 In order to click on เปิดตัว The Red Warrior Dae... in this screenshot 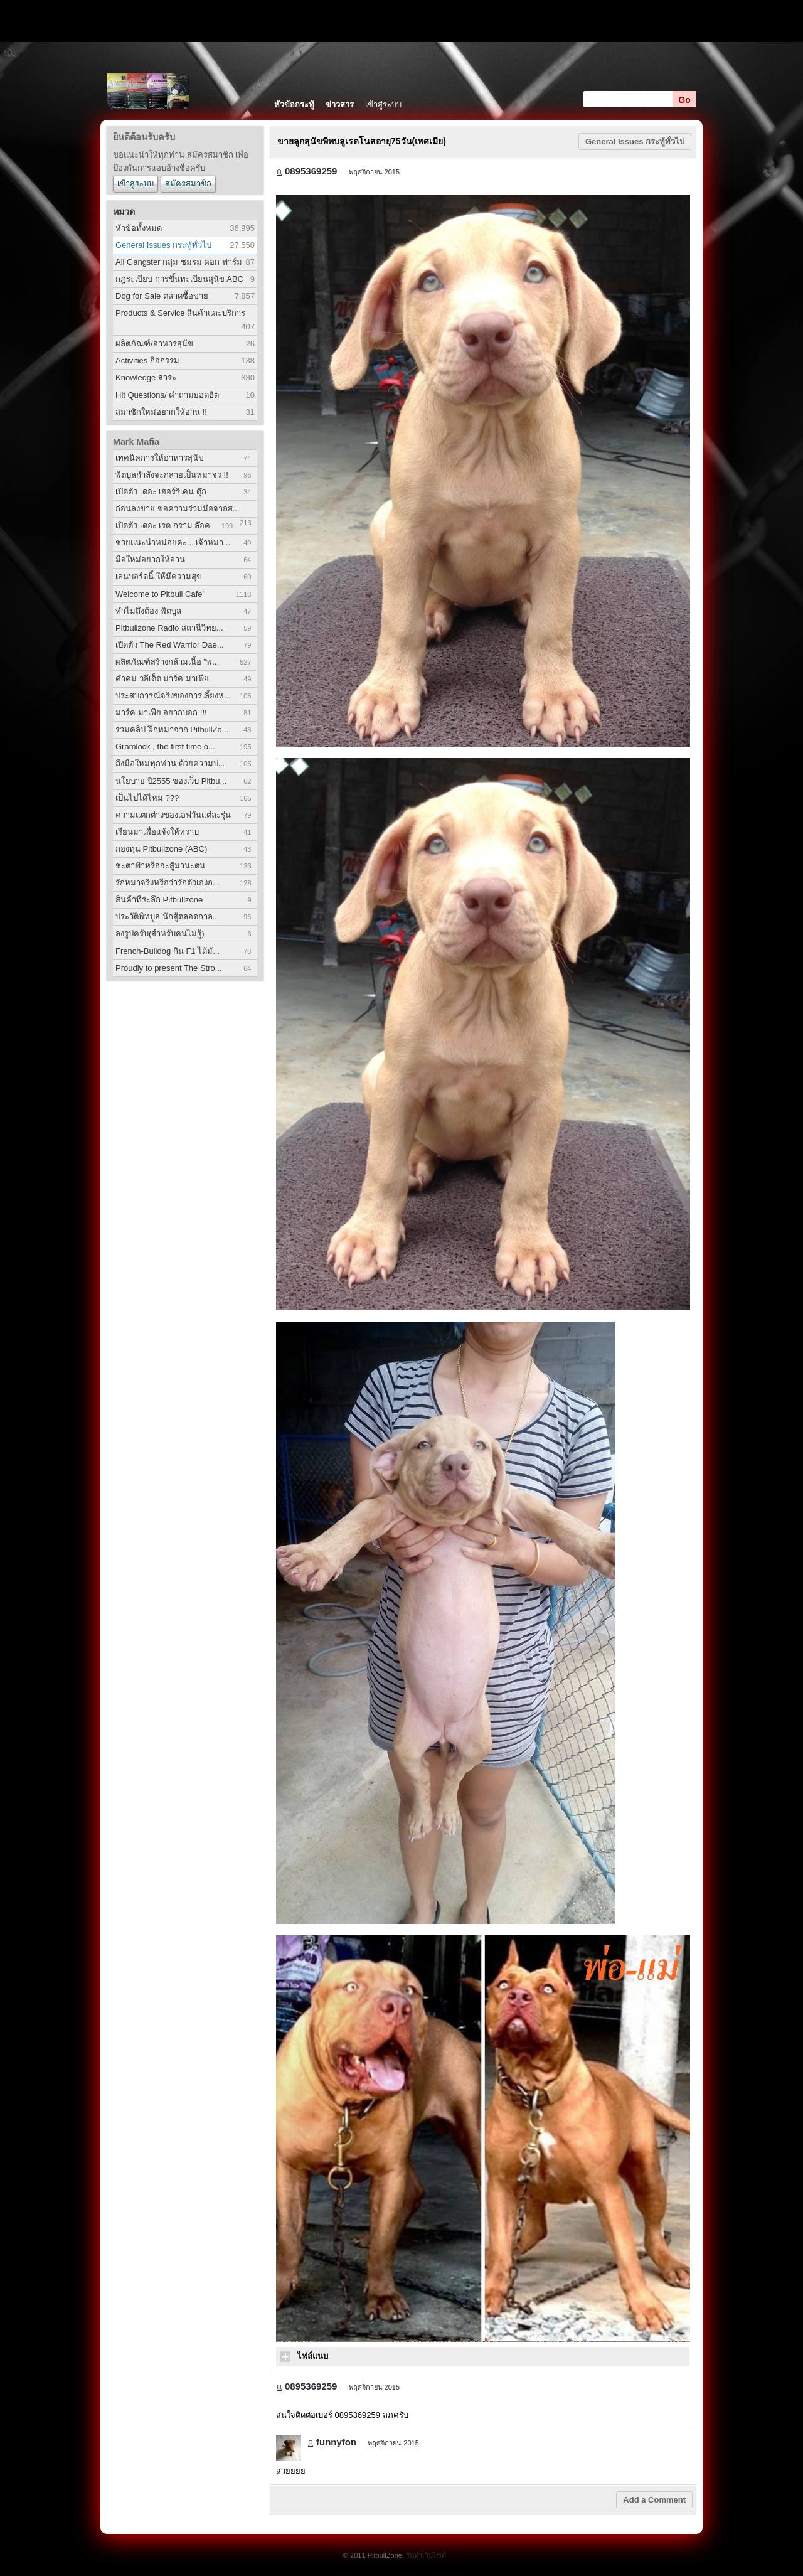, I will do `click(169, 644)`.